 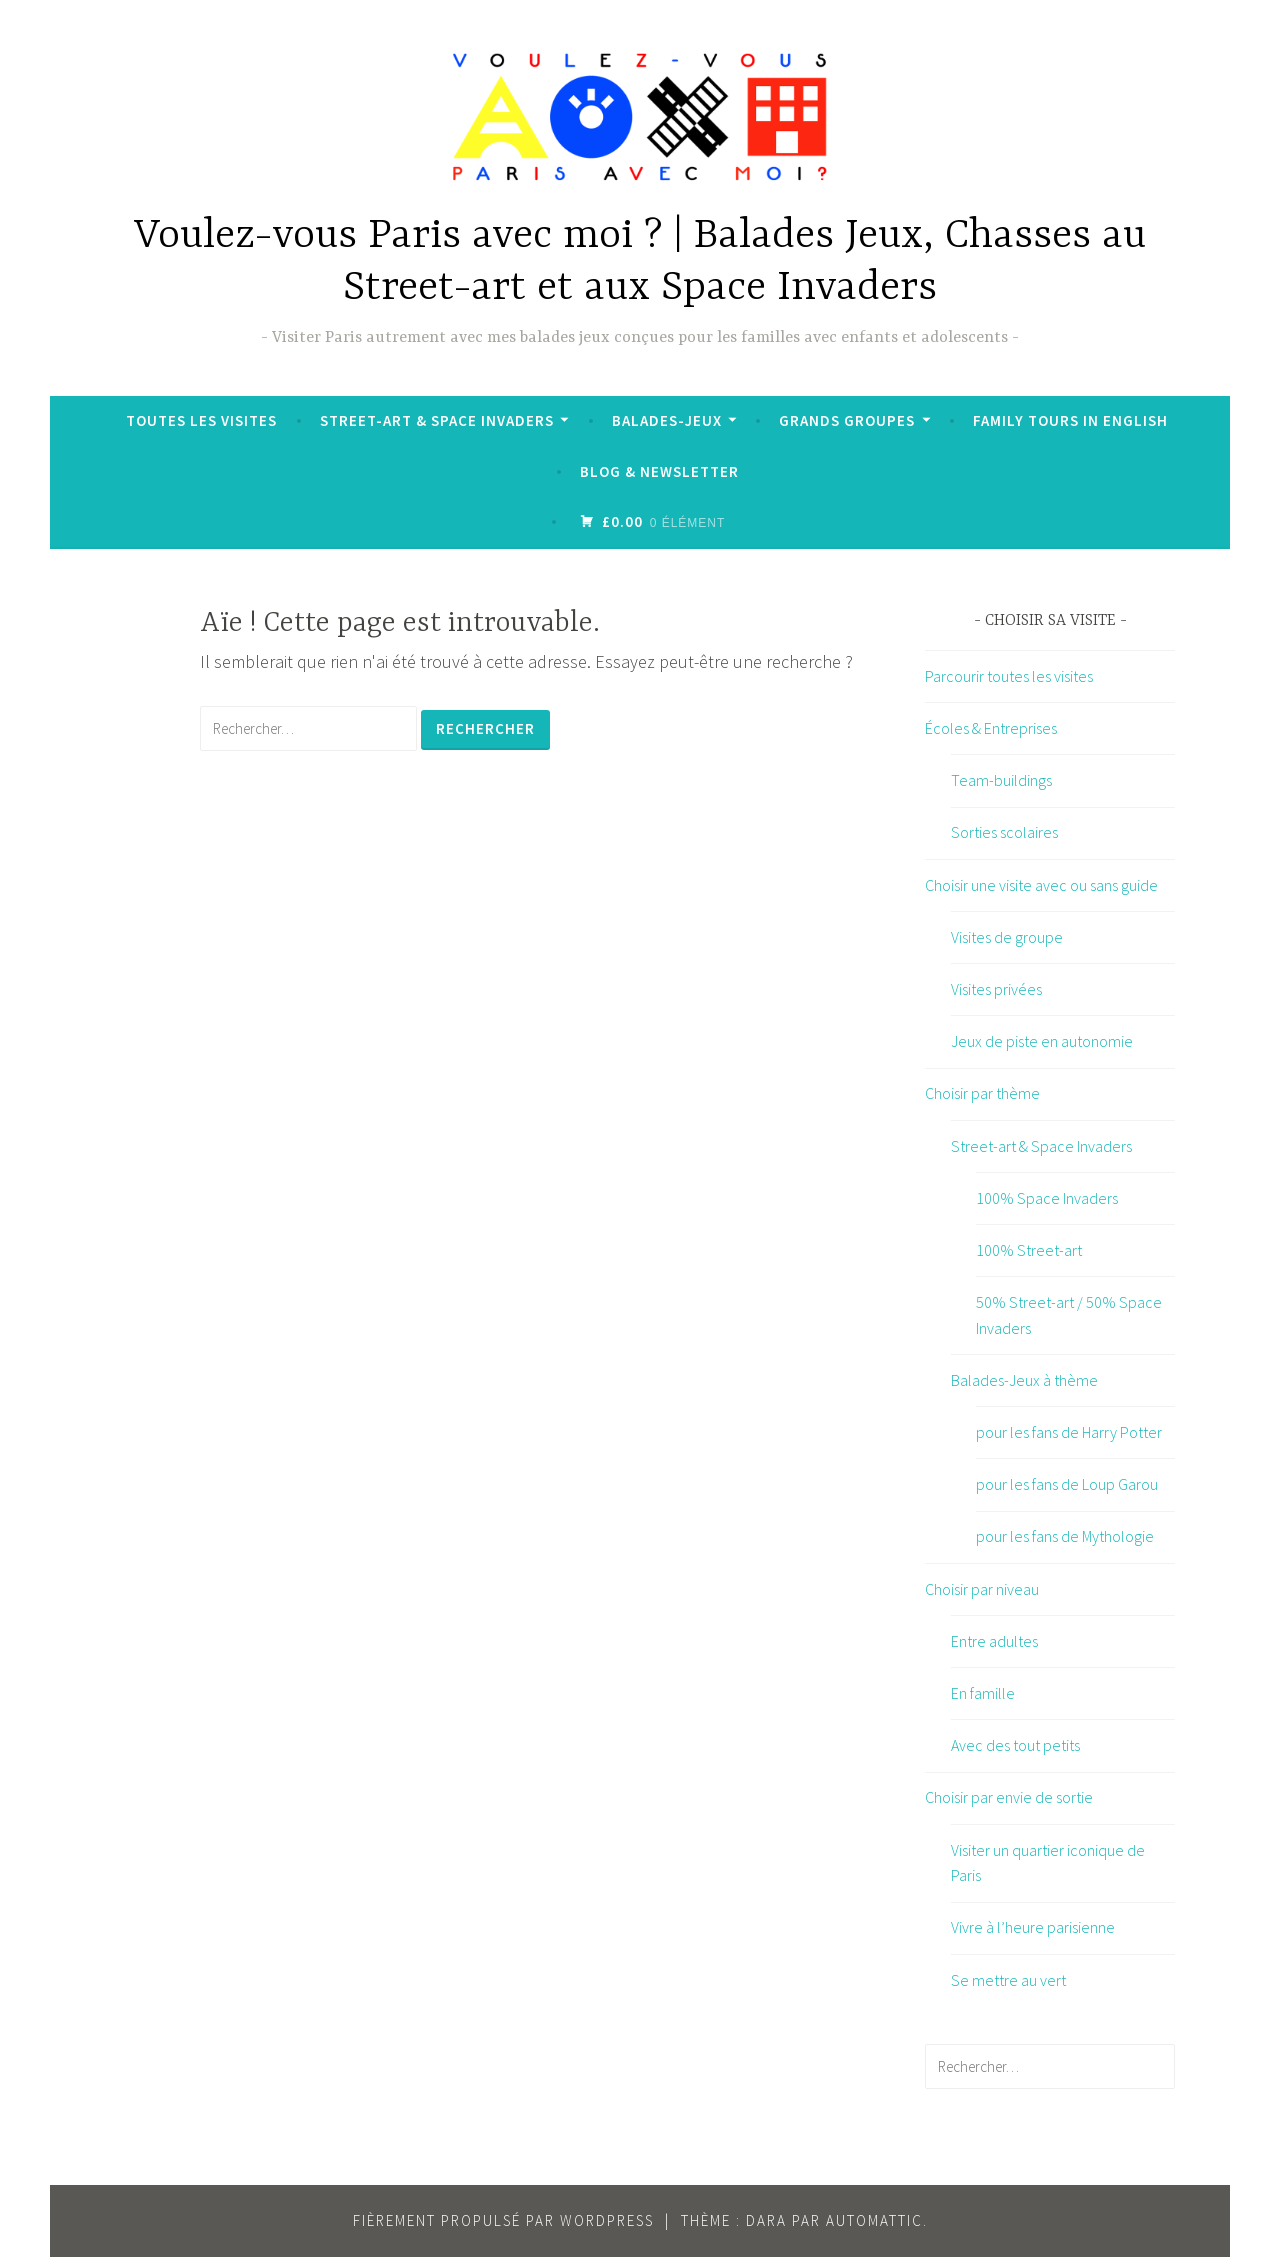 What do you see at coordinates (996, 989) in the screenshot?
I see `Visites privées` at bounding box center [996, 989].